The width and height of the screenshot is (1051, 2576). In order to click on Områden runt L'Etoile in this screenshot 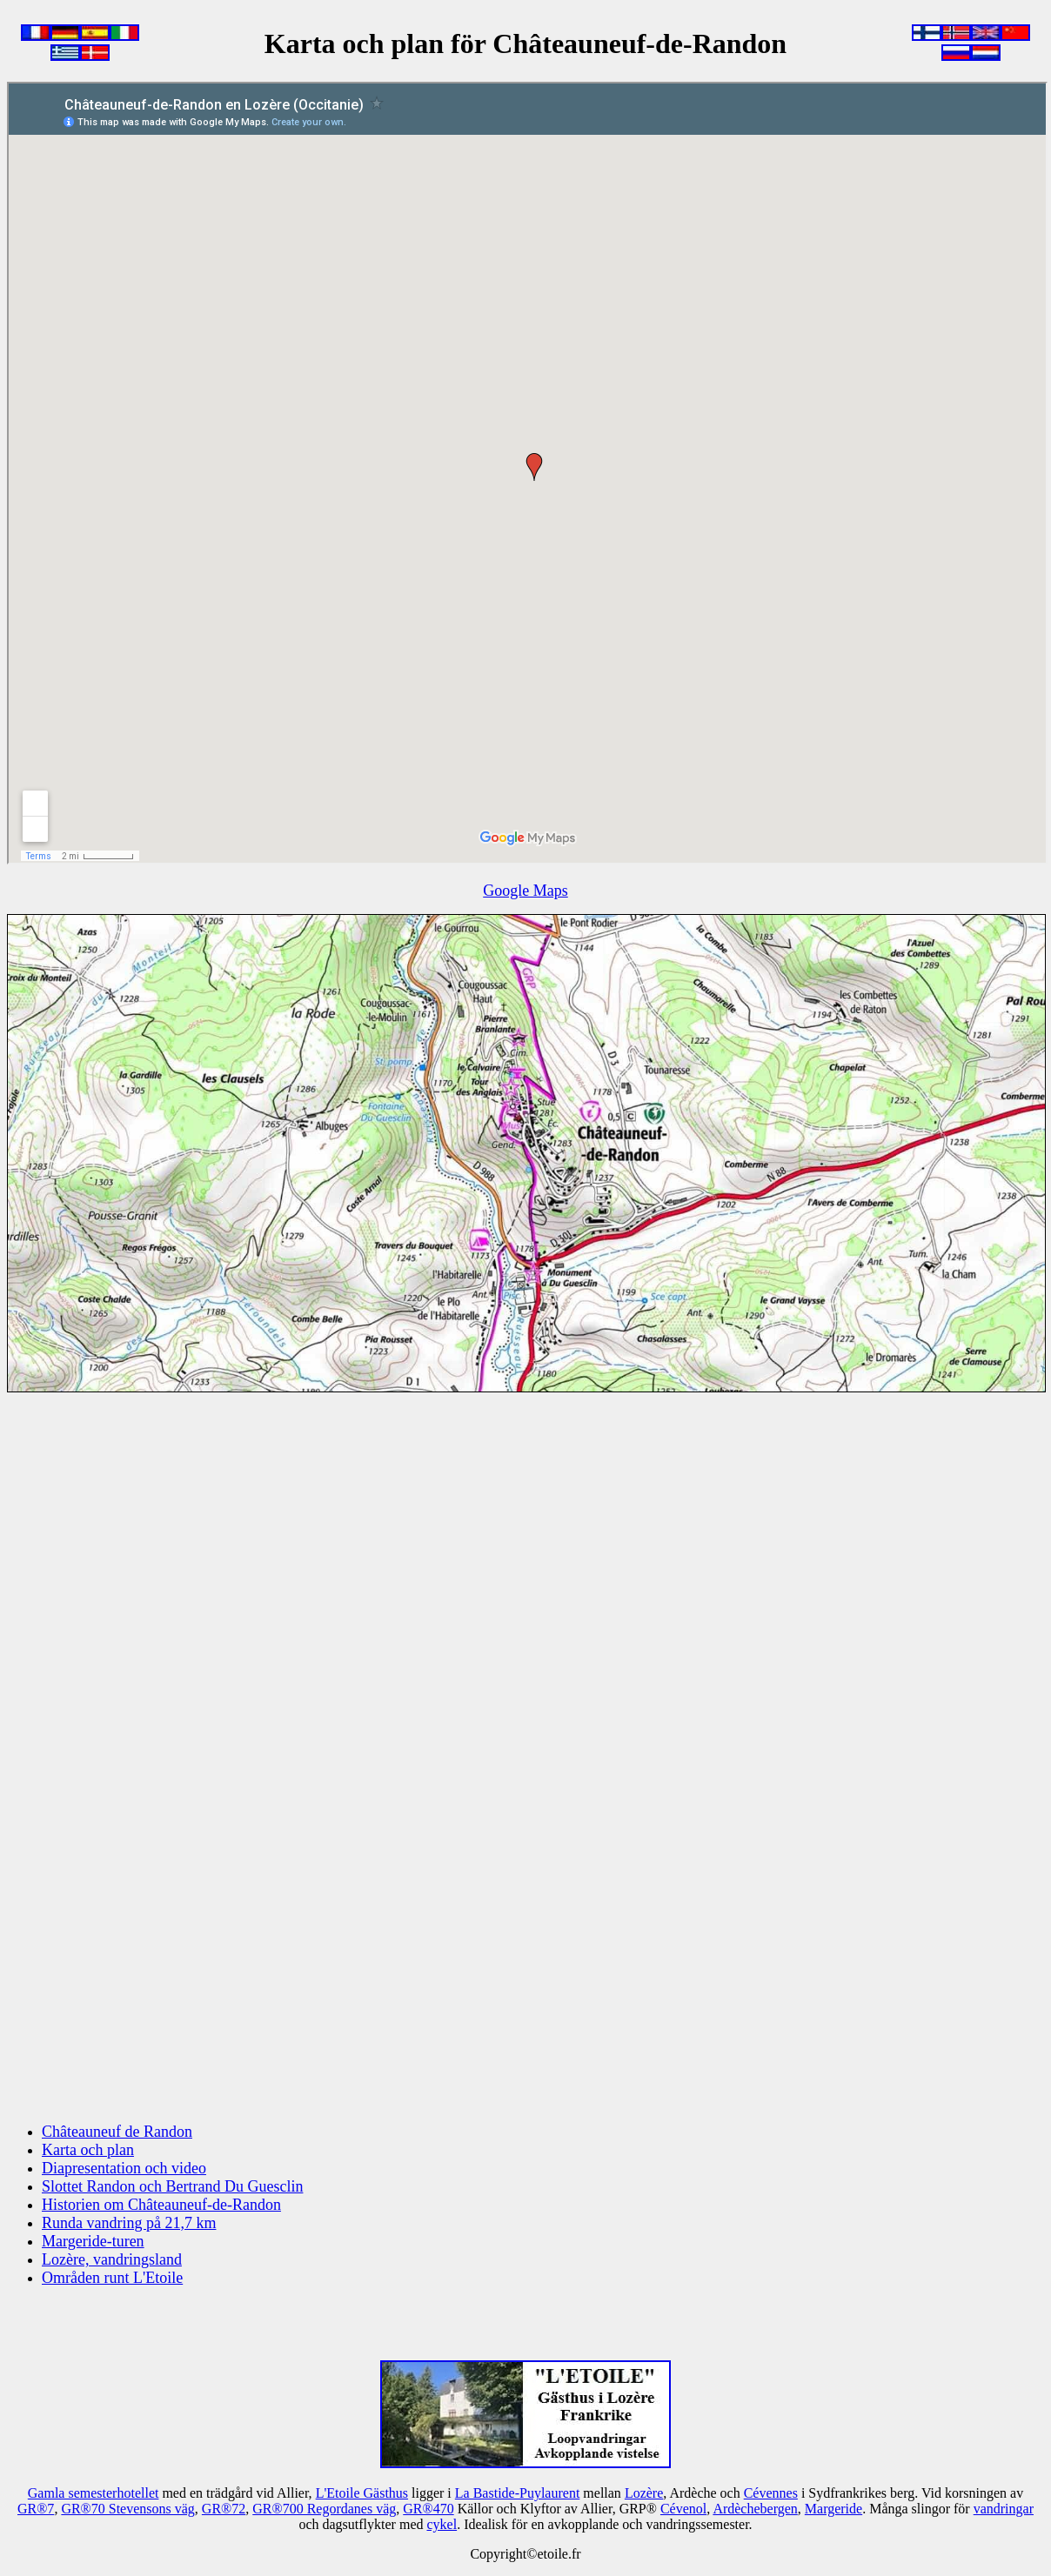, I will do `click(112, 2277)`.